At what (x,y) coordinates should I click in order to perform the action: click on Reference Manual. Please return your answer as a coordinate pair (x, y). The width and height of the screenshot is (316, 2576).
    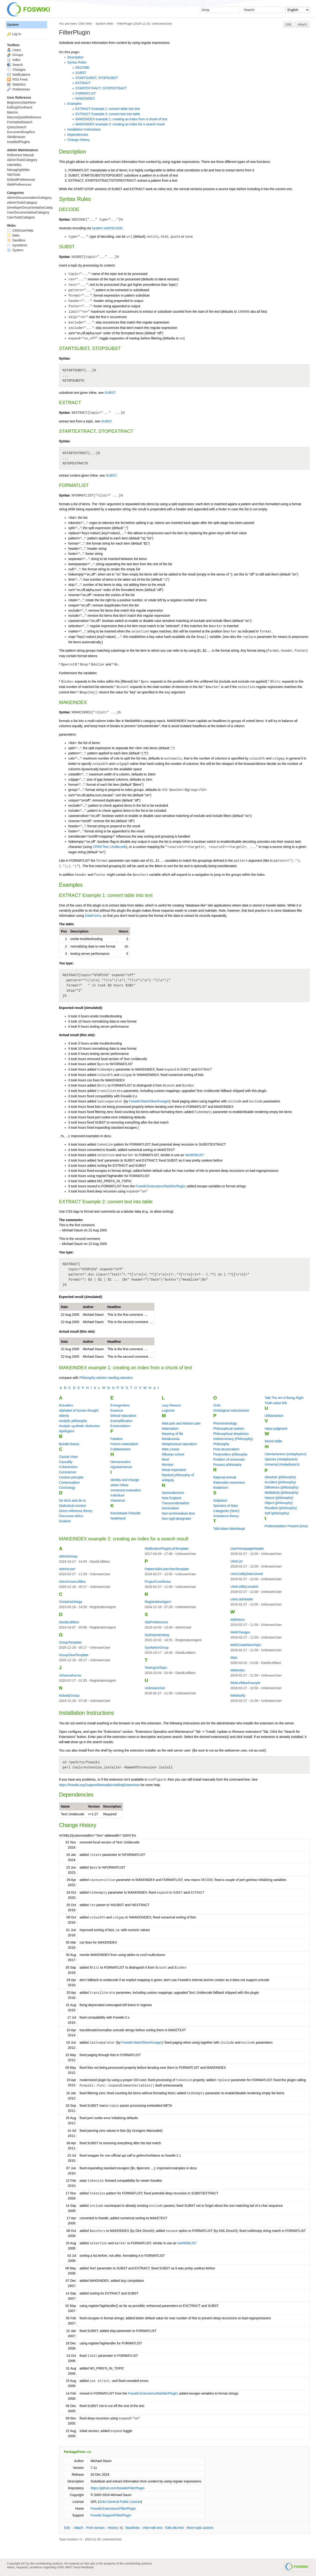
    Looking at the image, I should click on (20, 155).